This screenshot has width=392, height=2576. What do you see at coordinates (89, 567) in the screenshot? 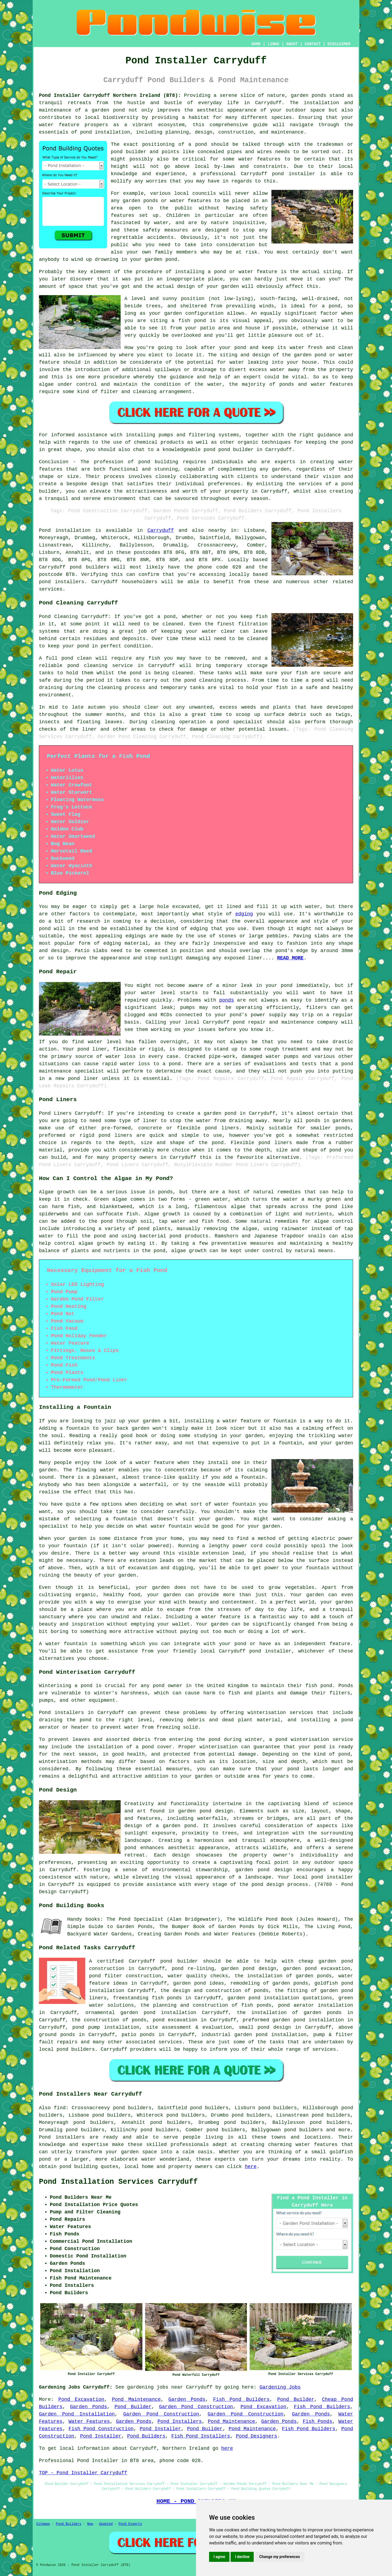
I see `pond builders` at bounding box center [89, 567].